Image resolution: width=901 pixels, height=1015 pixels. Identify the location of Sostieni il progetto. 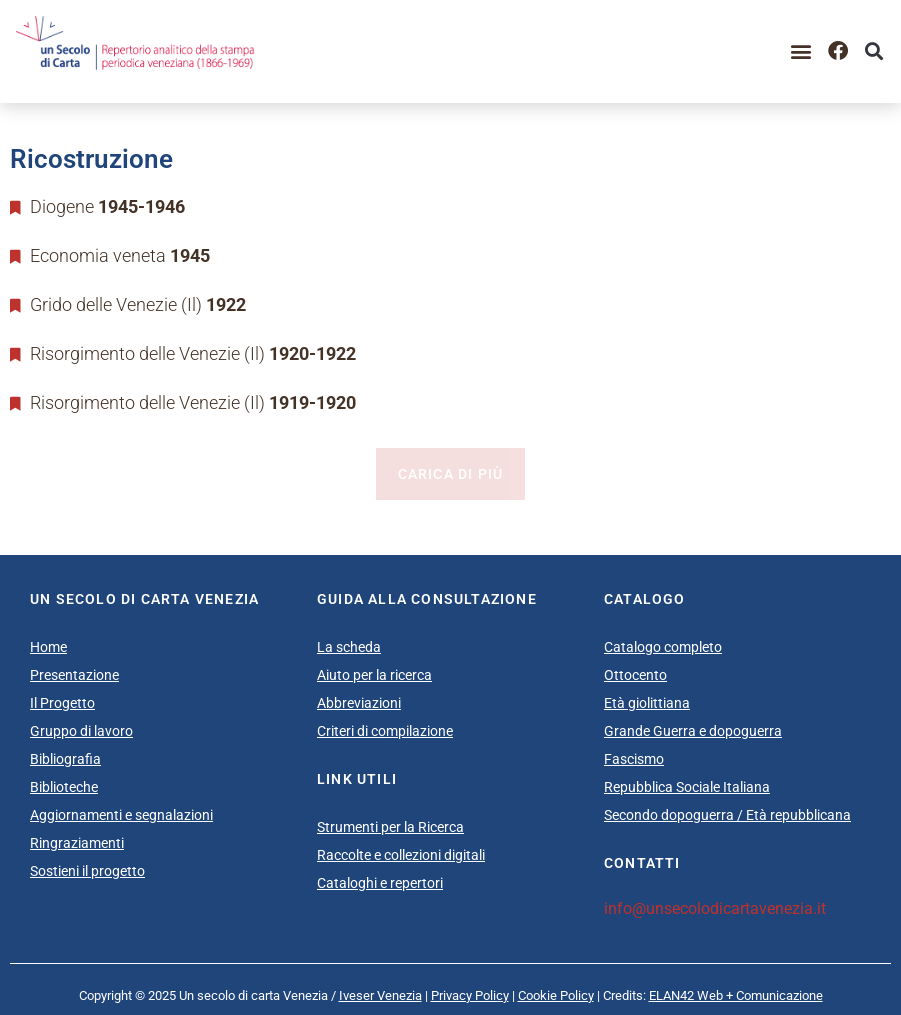
(87, 871).